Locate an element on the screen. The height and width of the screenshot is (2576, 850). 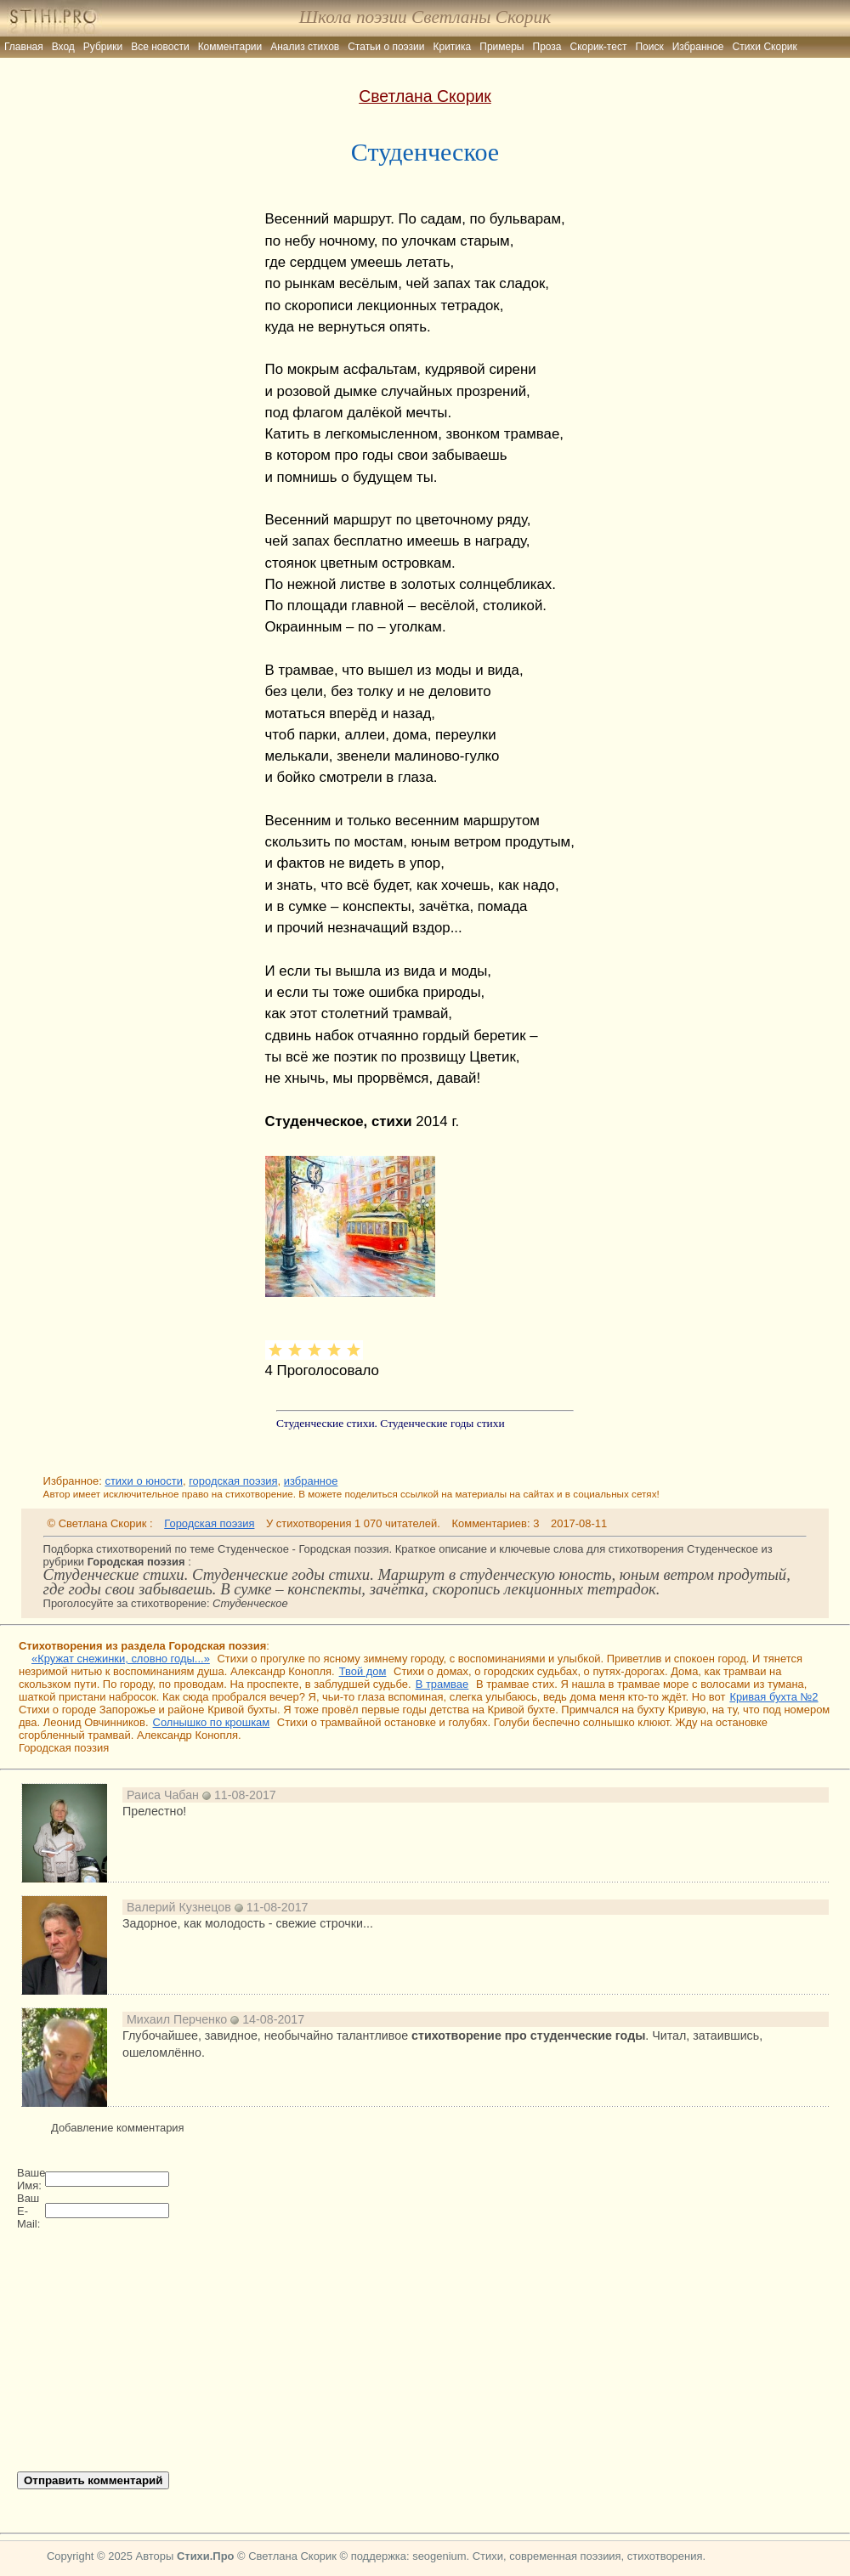
Избранное is located at coordinates (698, 47).